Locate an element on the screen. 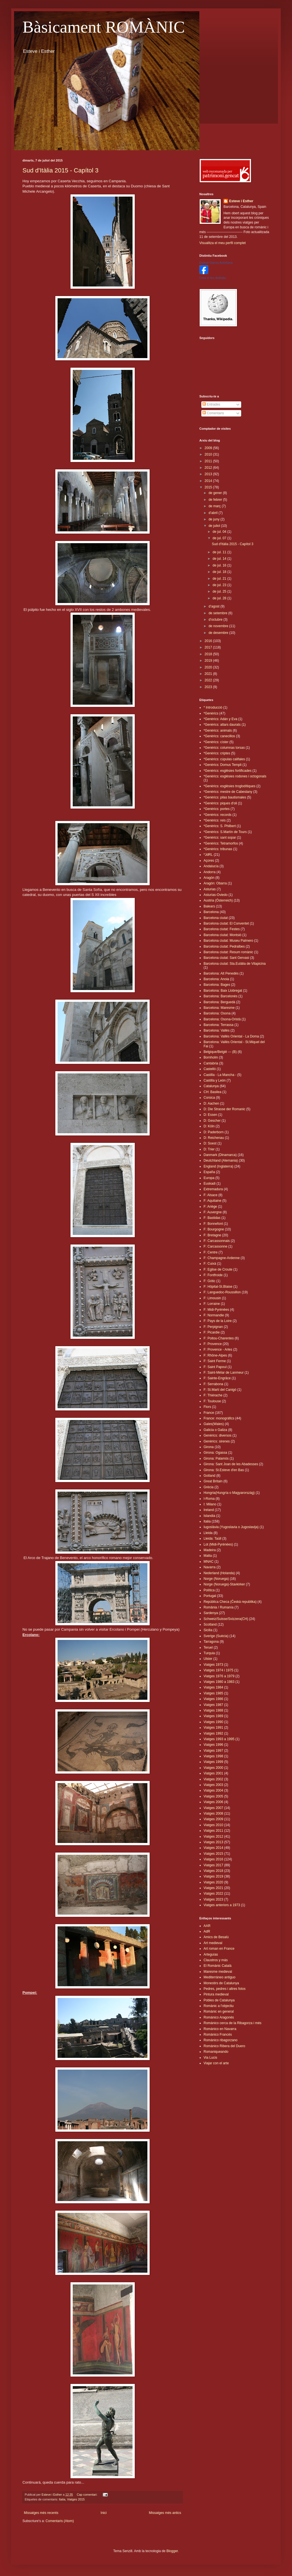  Viatges 2004 is located at coordinates (213, 1790).